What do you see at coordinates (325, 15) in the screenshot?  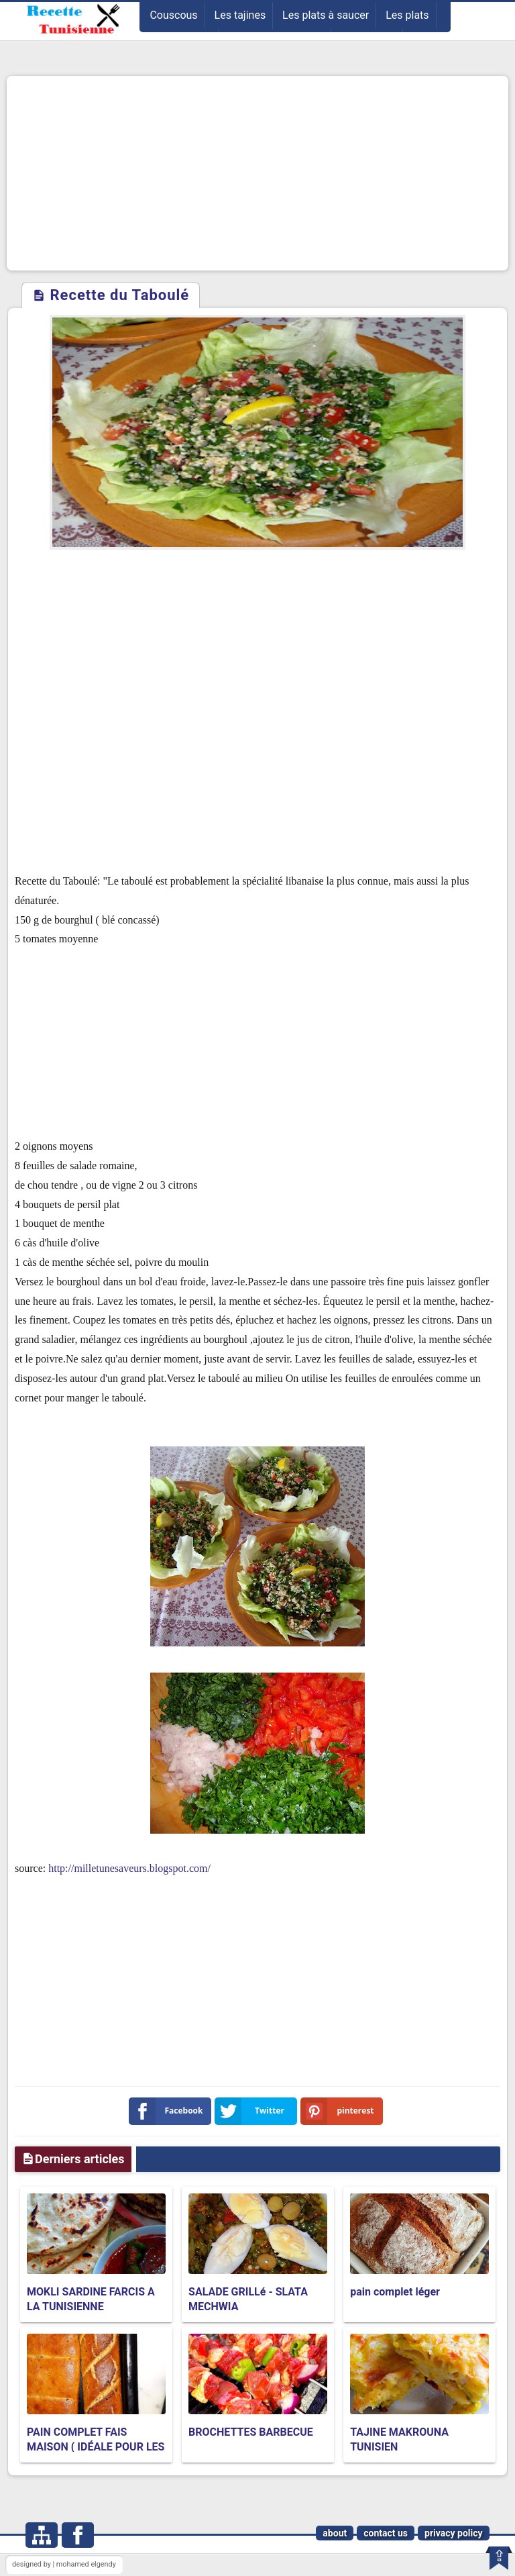 I see `Les plats à saucer` at bounding box center [325, 15].